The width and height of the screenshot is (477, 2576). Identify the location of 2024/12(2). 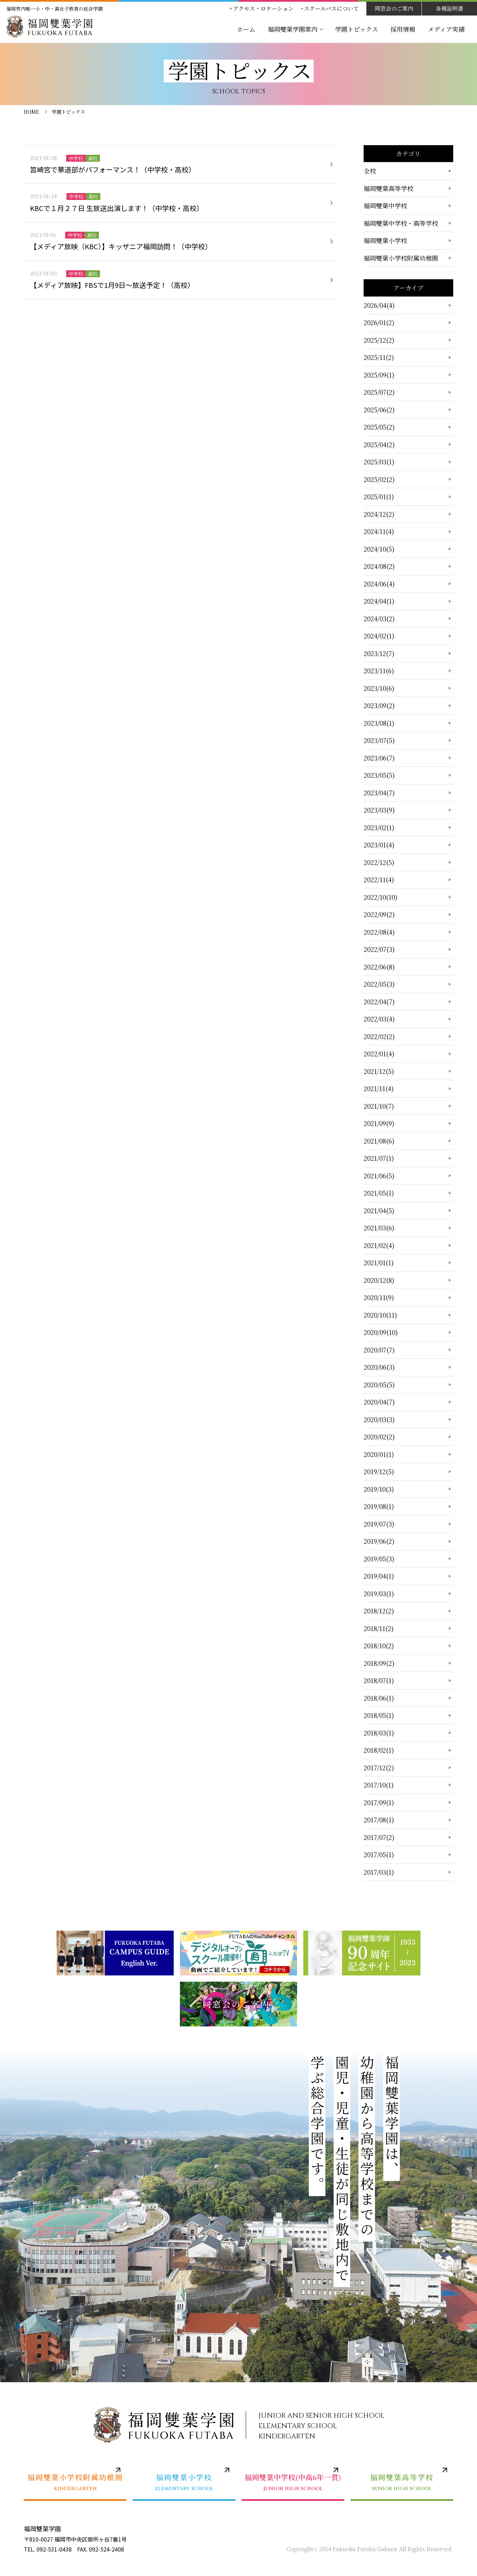
(379, 514).